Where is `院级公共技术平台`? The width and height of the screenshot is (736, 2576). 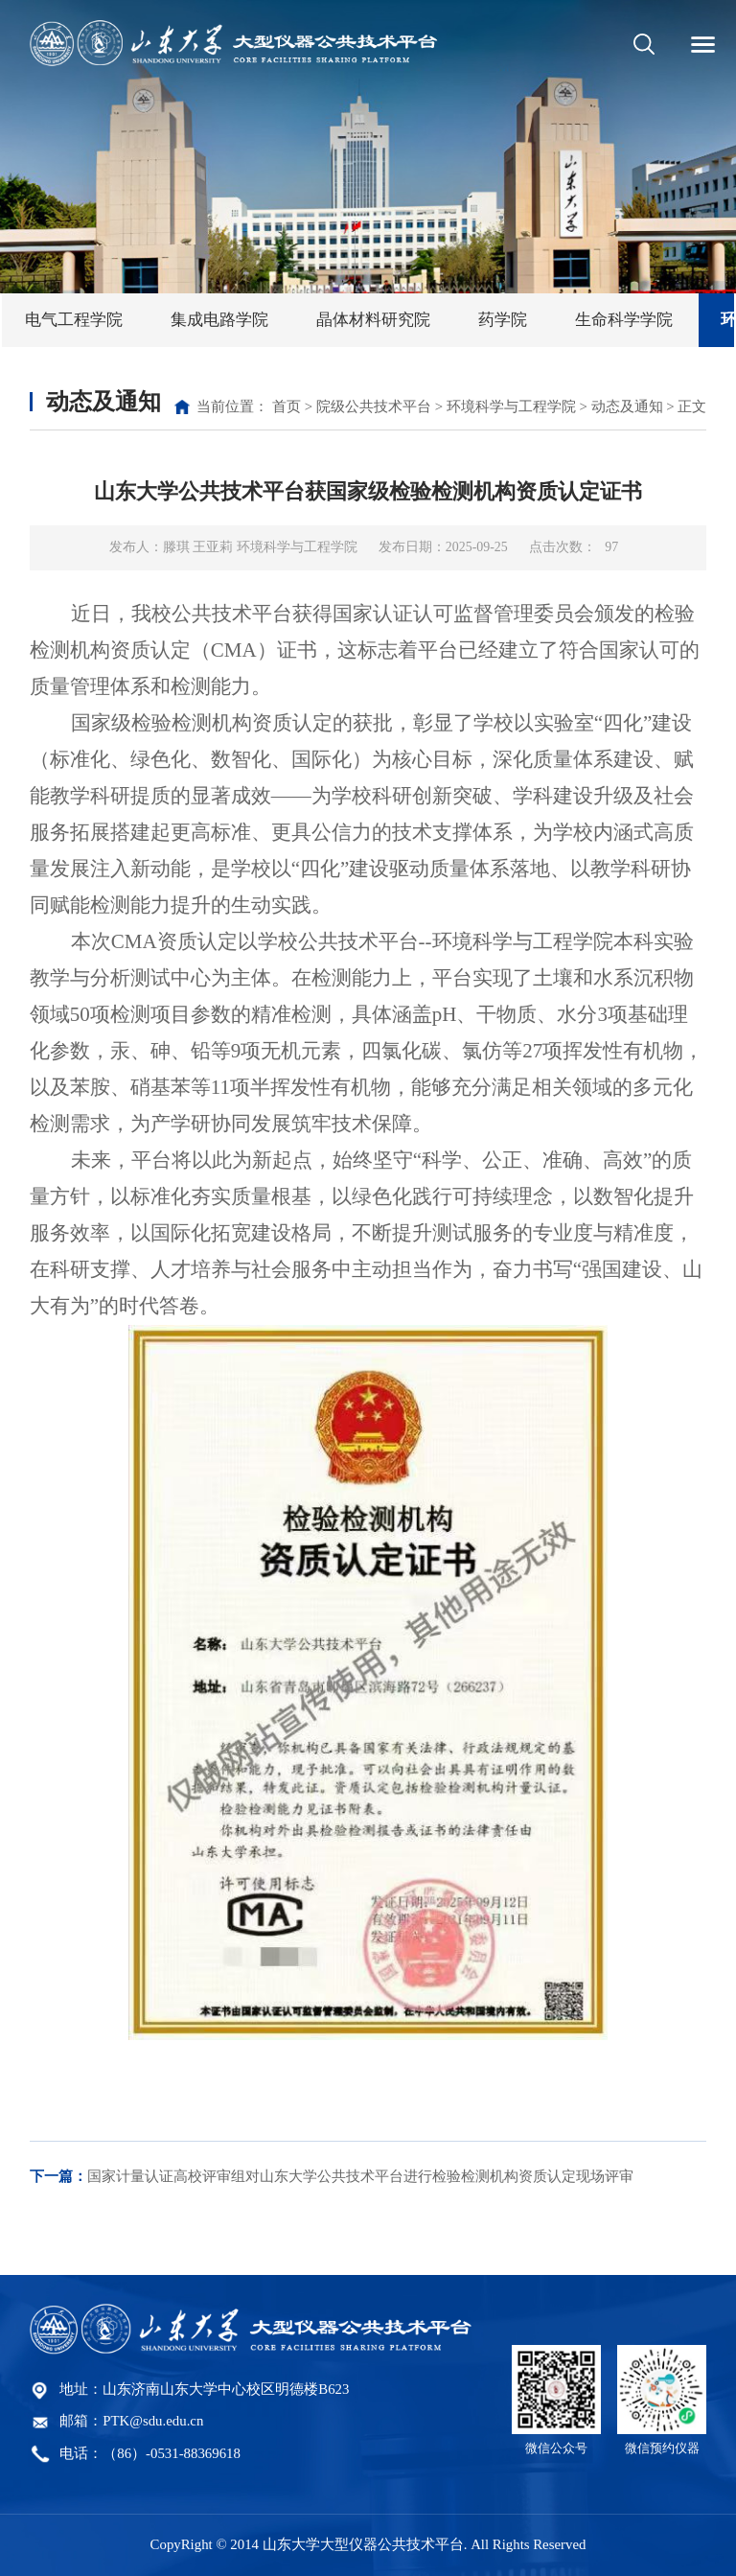
院级公共技术平台 is located at coordinates (373, 406).